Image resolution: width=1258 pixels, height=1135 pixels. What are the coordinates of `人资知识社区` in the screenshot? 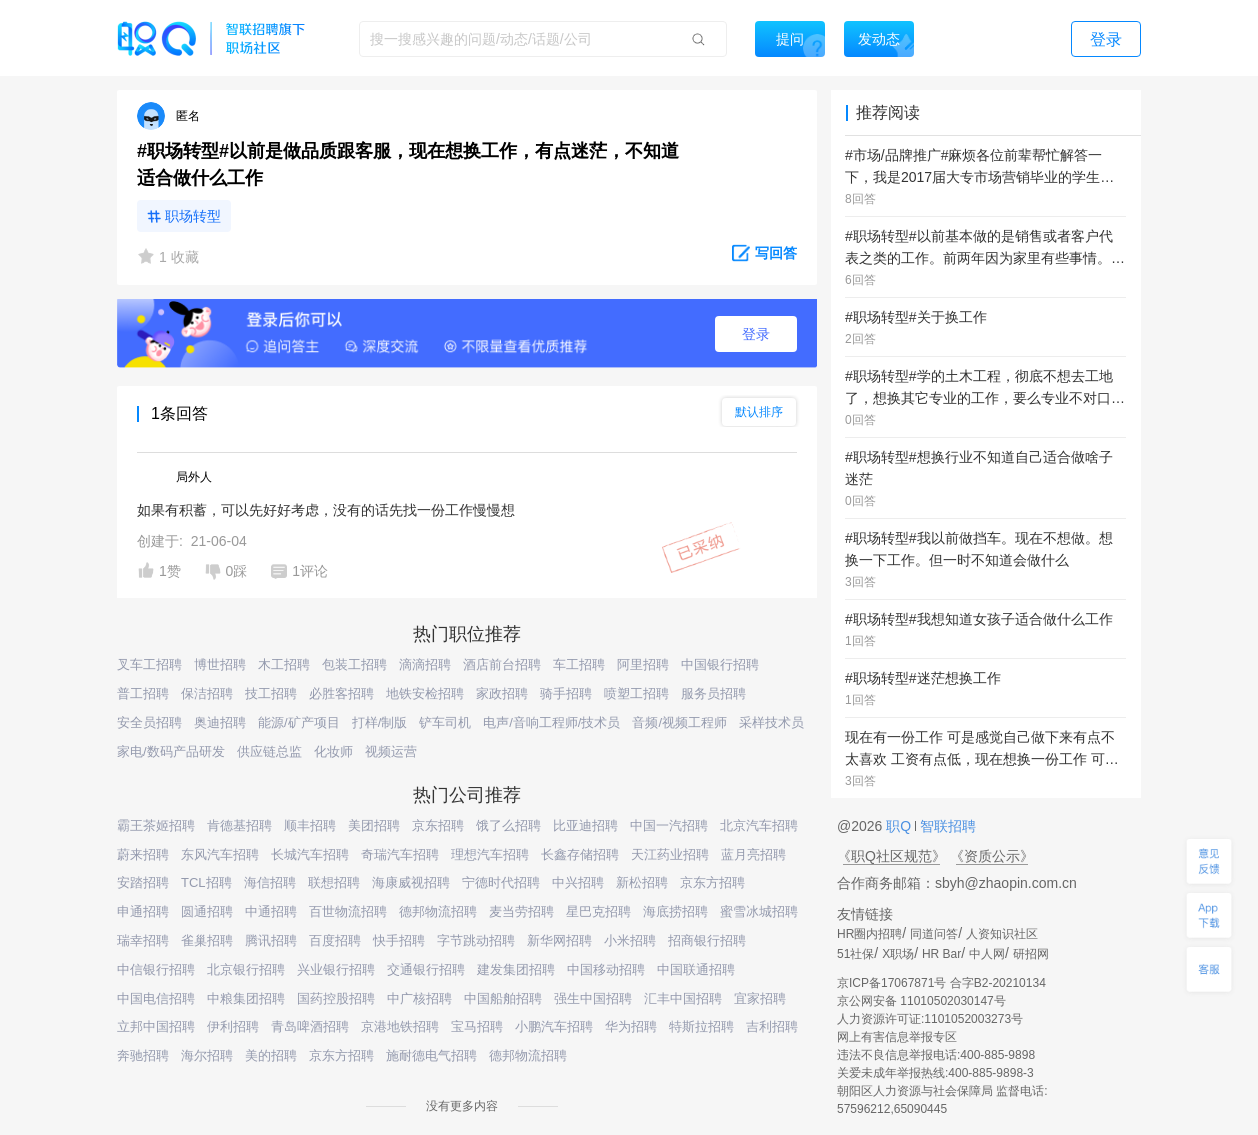 It's located at (1002, 934).